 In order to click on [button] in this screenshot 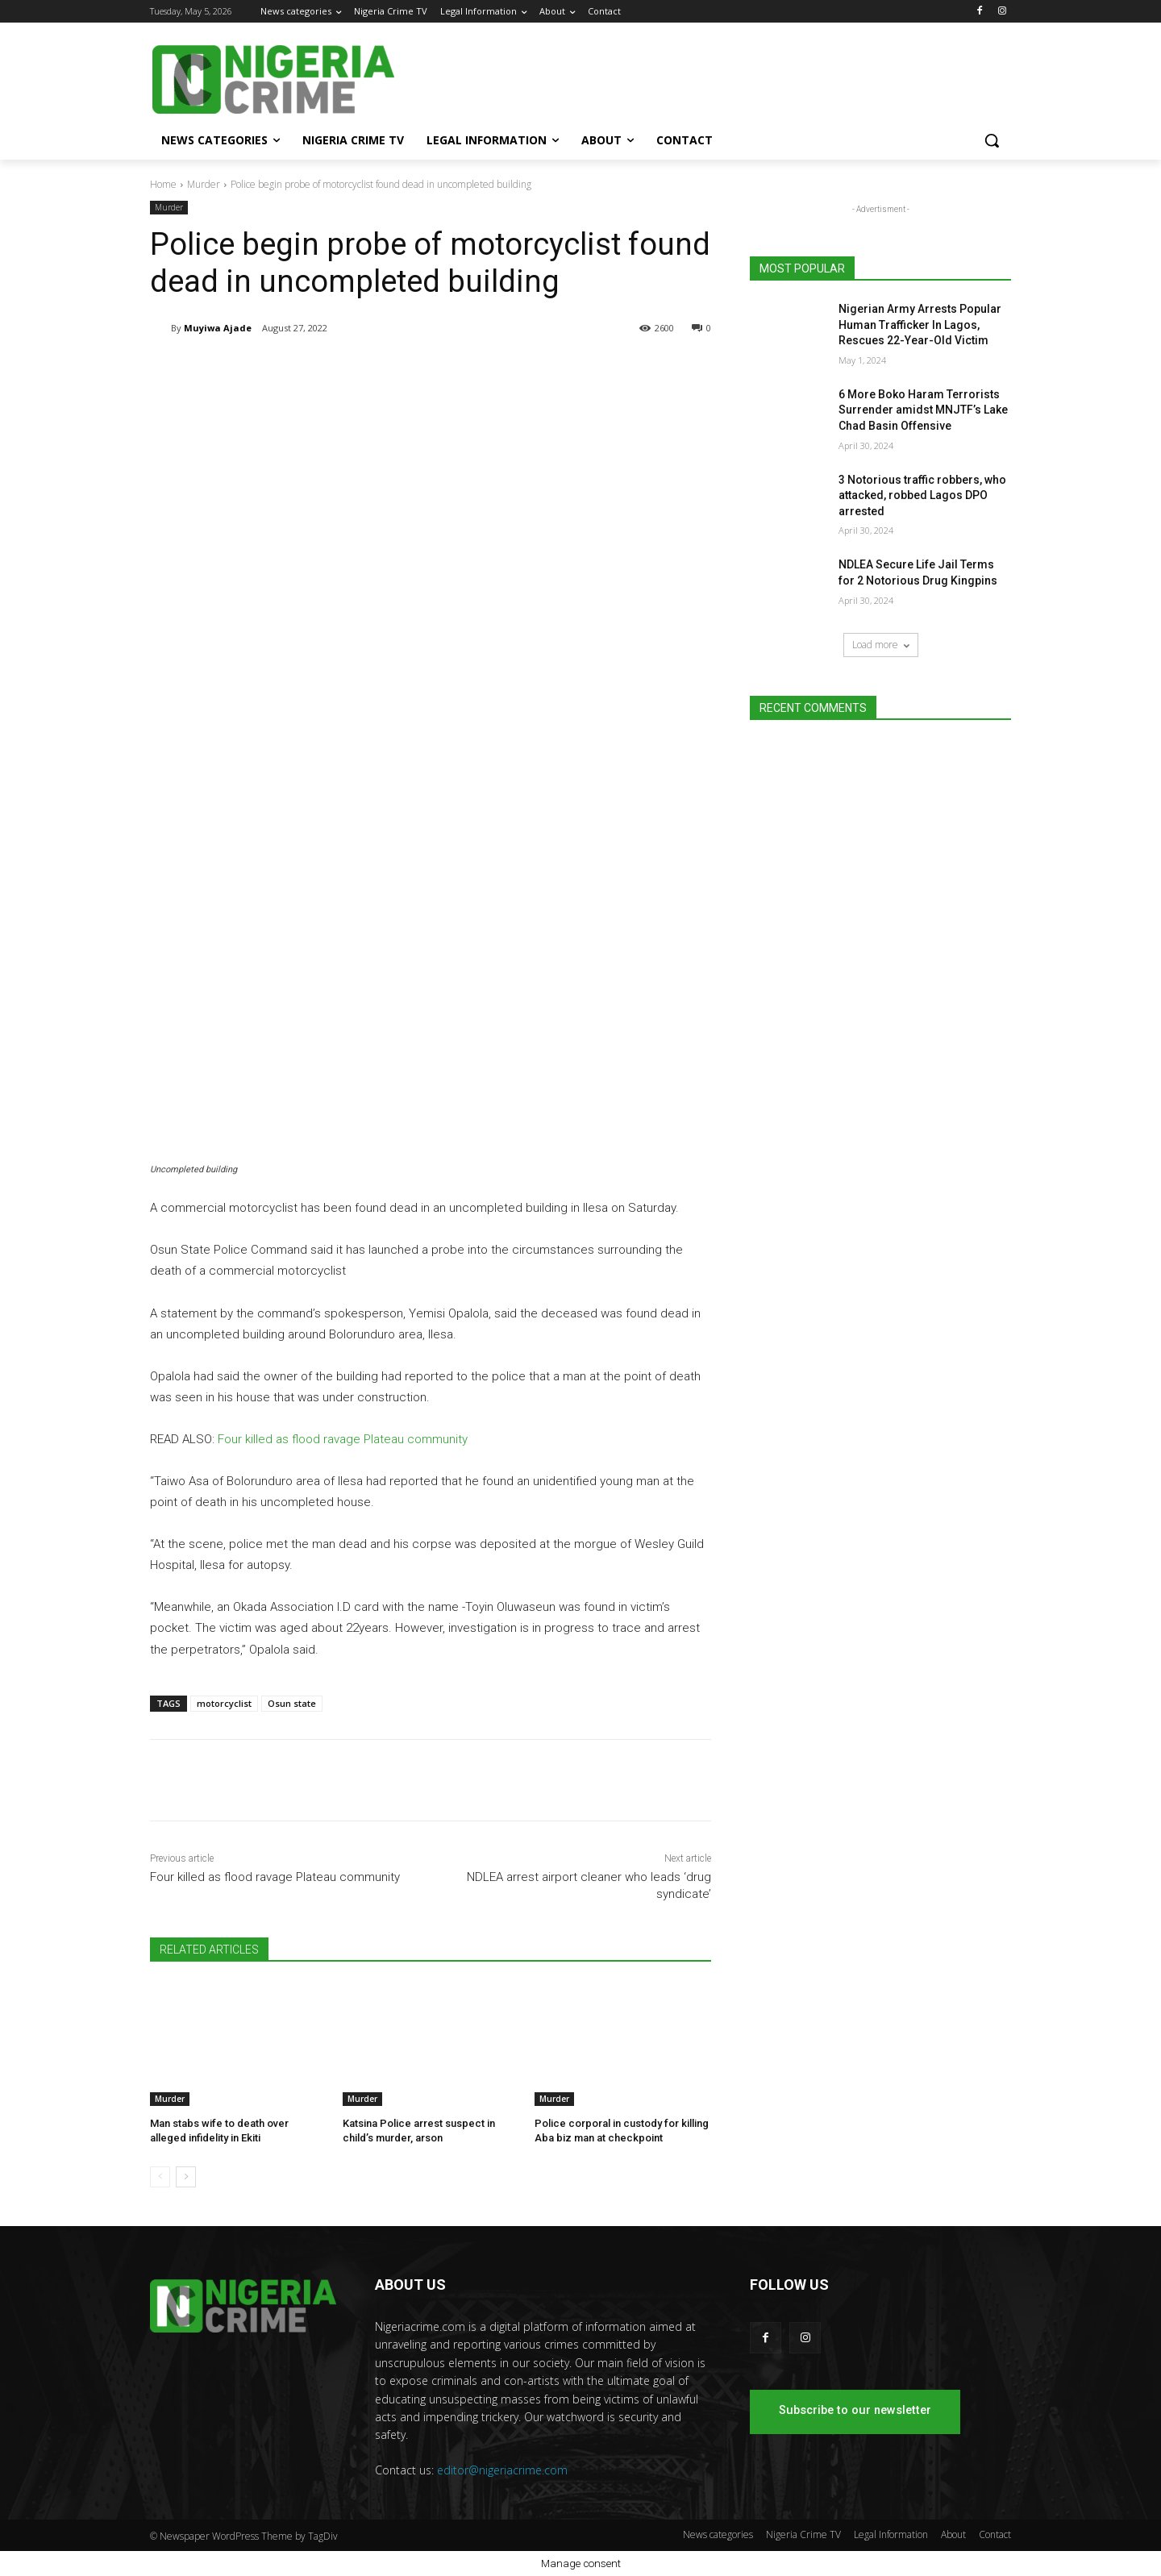, I will do `click(991, 140)`.